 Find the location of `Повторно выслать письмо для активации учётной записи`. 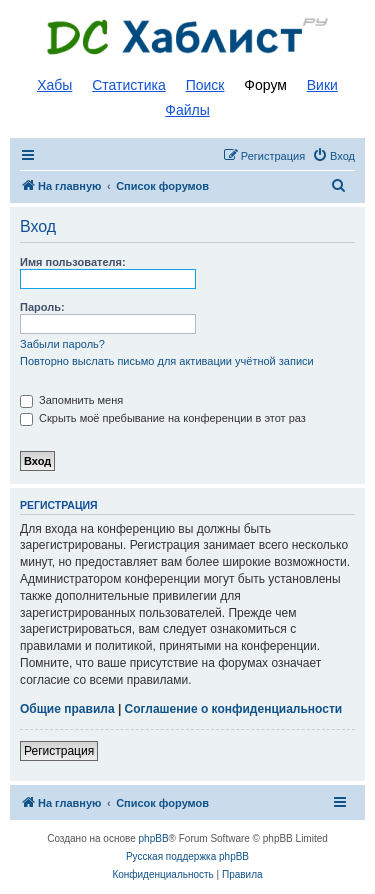

Повторно выслать письмо для активации учётной записи is located at coordinates (167, 361).